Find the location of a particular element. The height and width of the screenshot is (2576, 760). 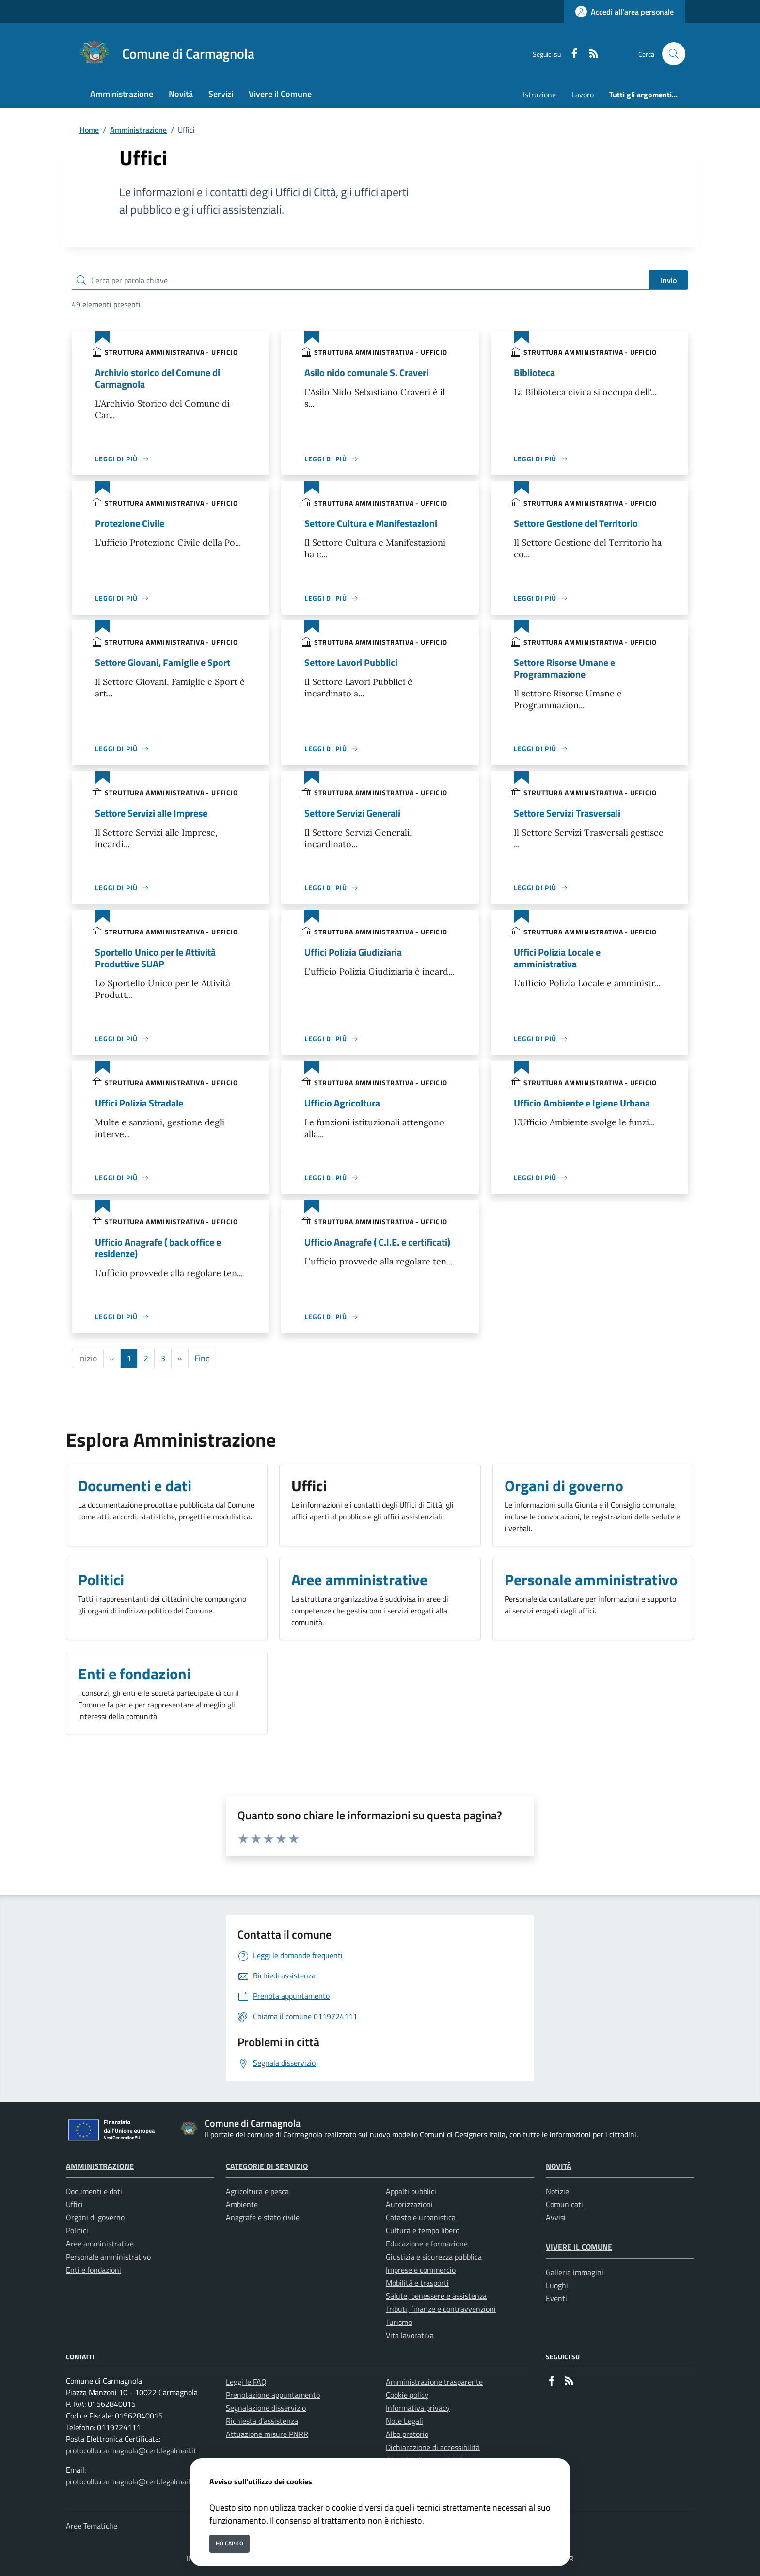

Uffici Polizia Giudiziaria is located at coordinates (353, 952).